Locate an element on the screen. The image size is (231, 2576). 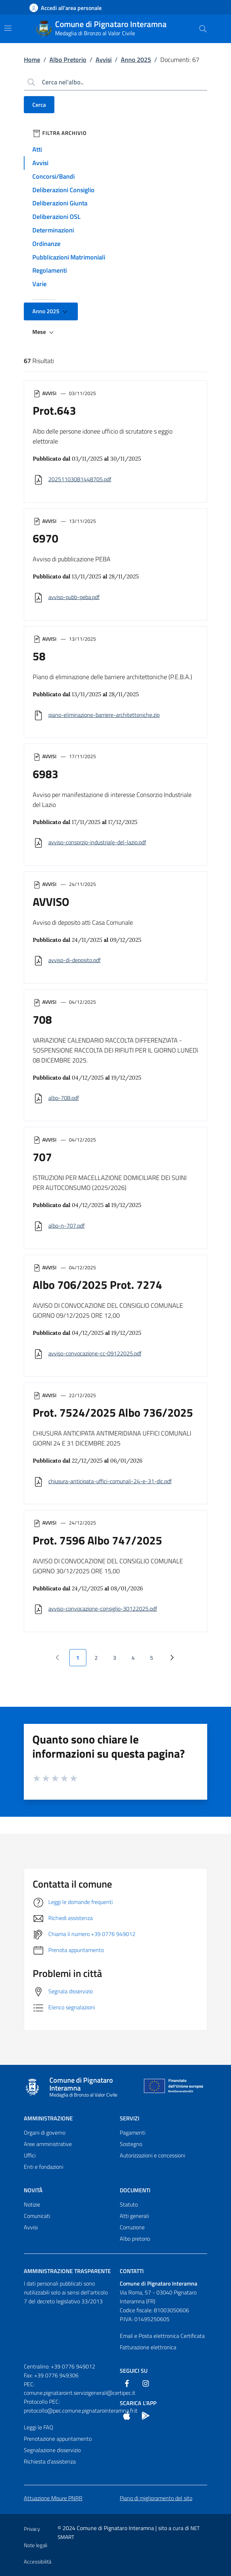
Atti generali is located at coordinates (134, 2216).